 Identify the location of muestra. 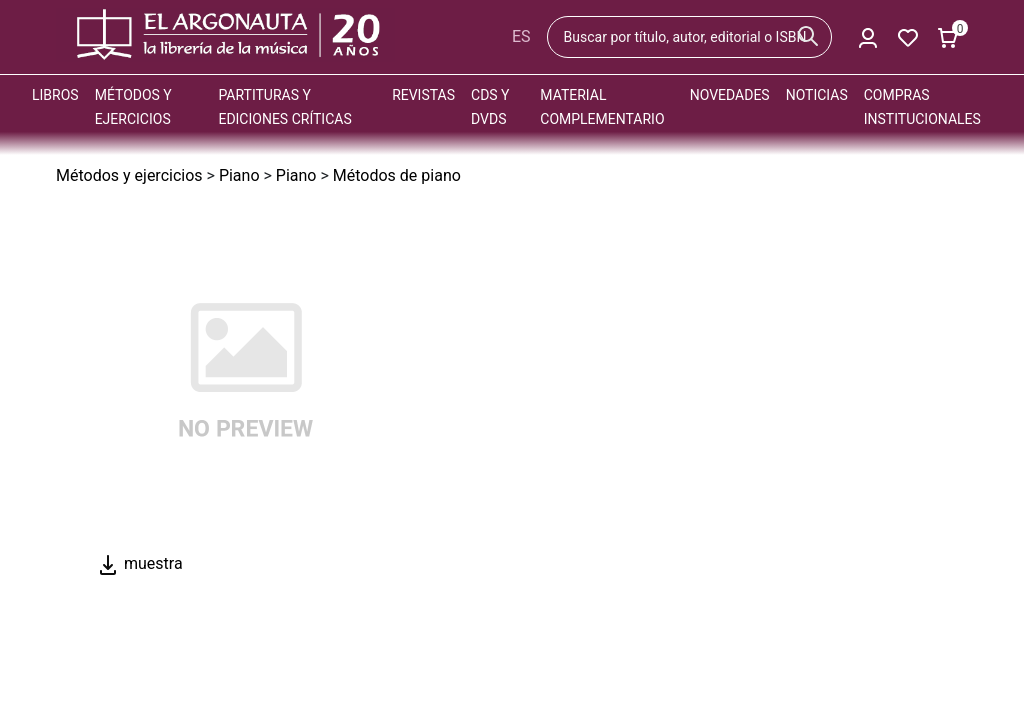
(139, 563).